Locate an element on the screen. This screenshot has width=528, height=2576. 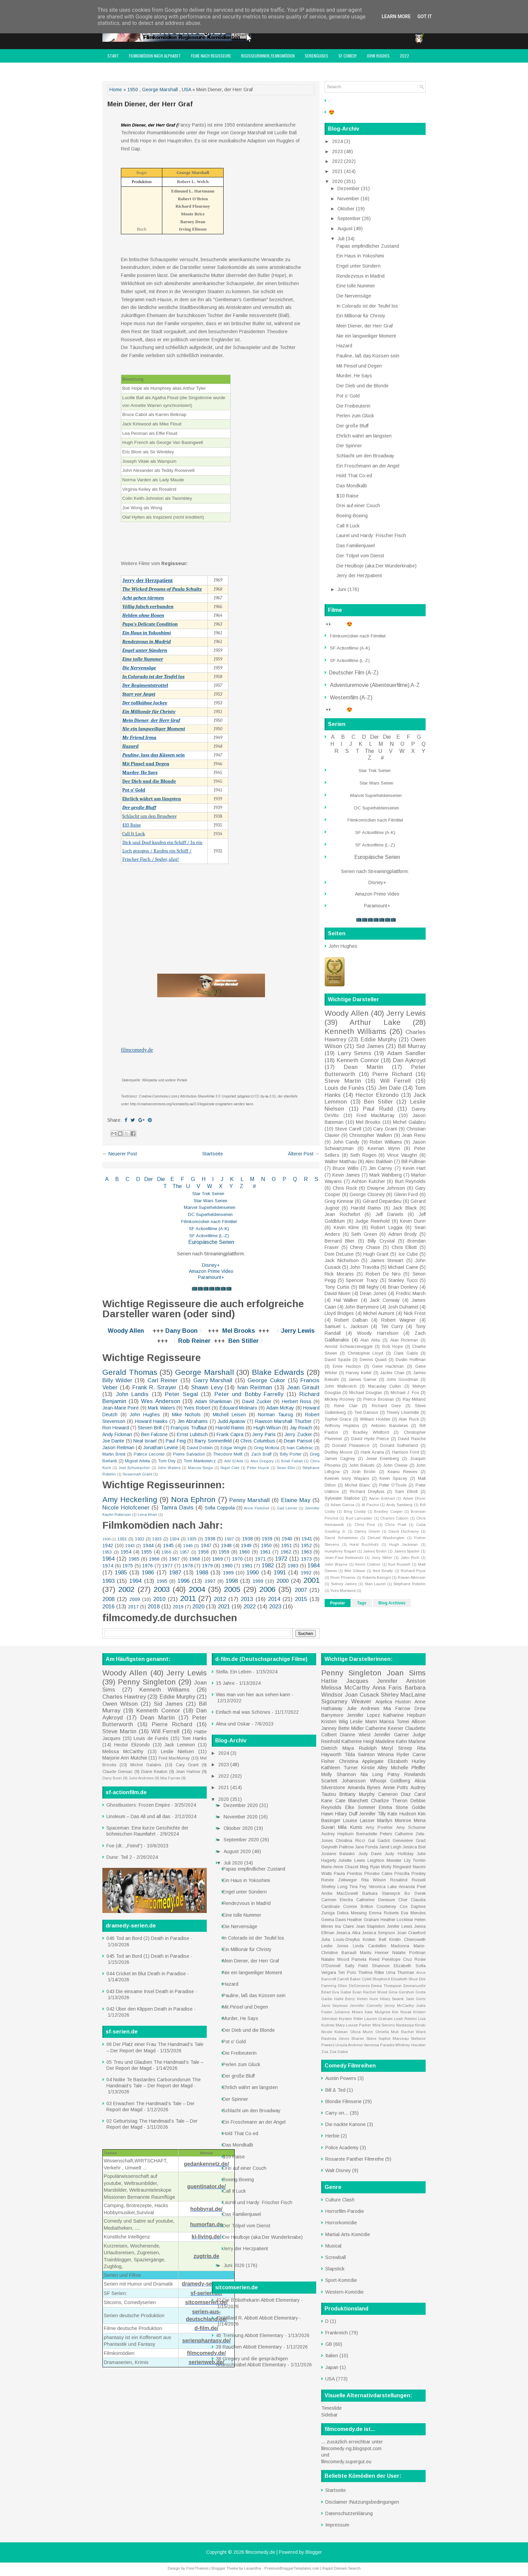
George Clooney is located at coordinates (367, 1194).